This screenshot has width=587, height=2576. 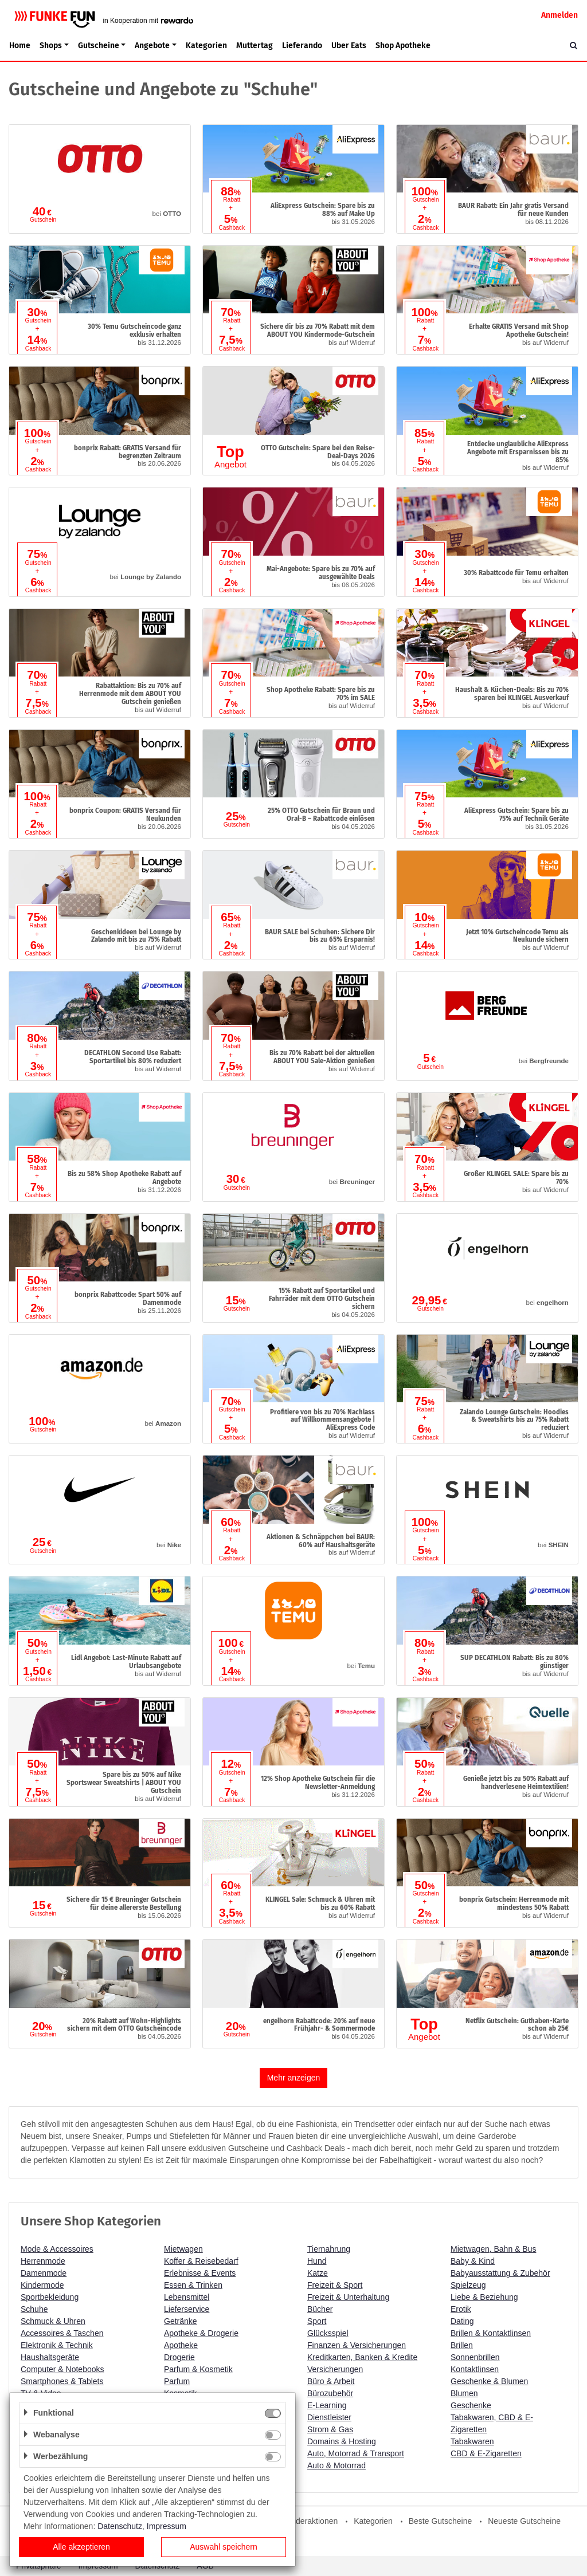 I want to click on Bücher, so click(x=319, y=2309).